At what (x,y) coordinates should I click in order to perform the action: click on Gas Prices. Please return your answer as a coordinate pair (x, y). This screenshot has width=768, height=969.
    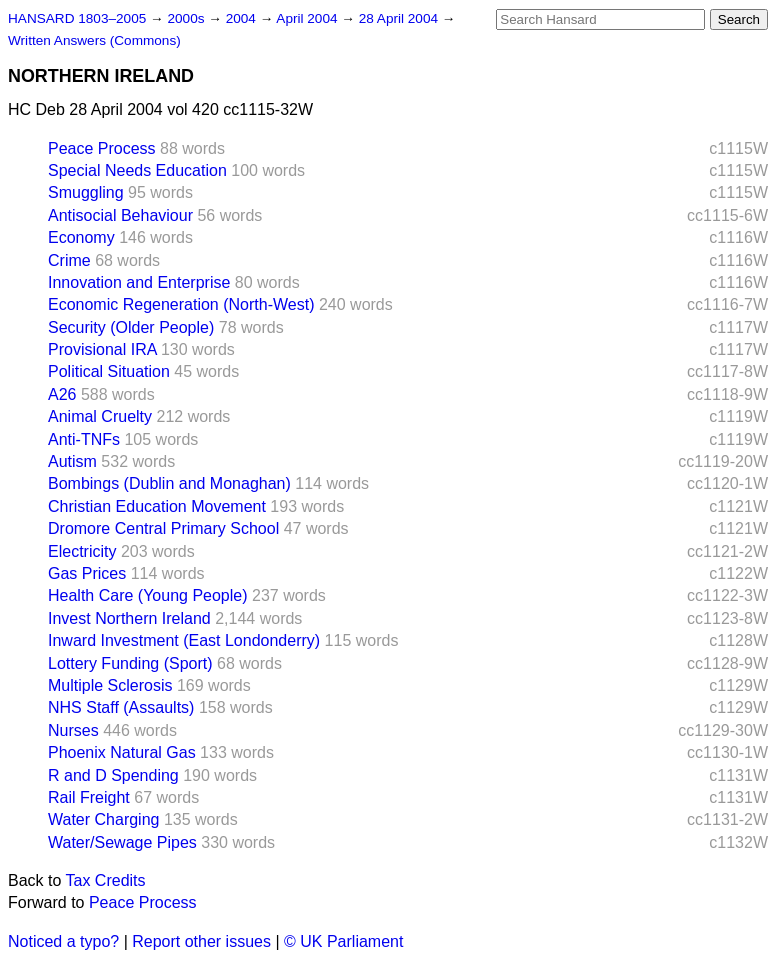
    Looking at the image, I should click on (87, 573).